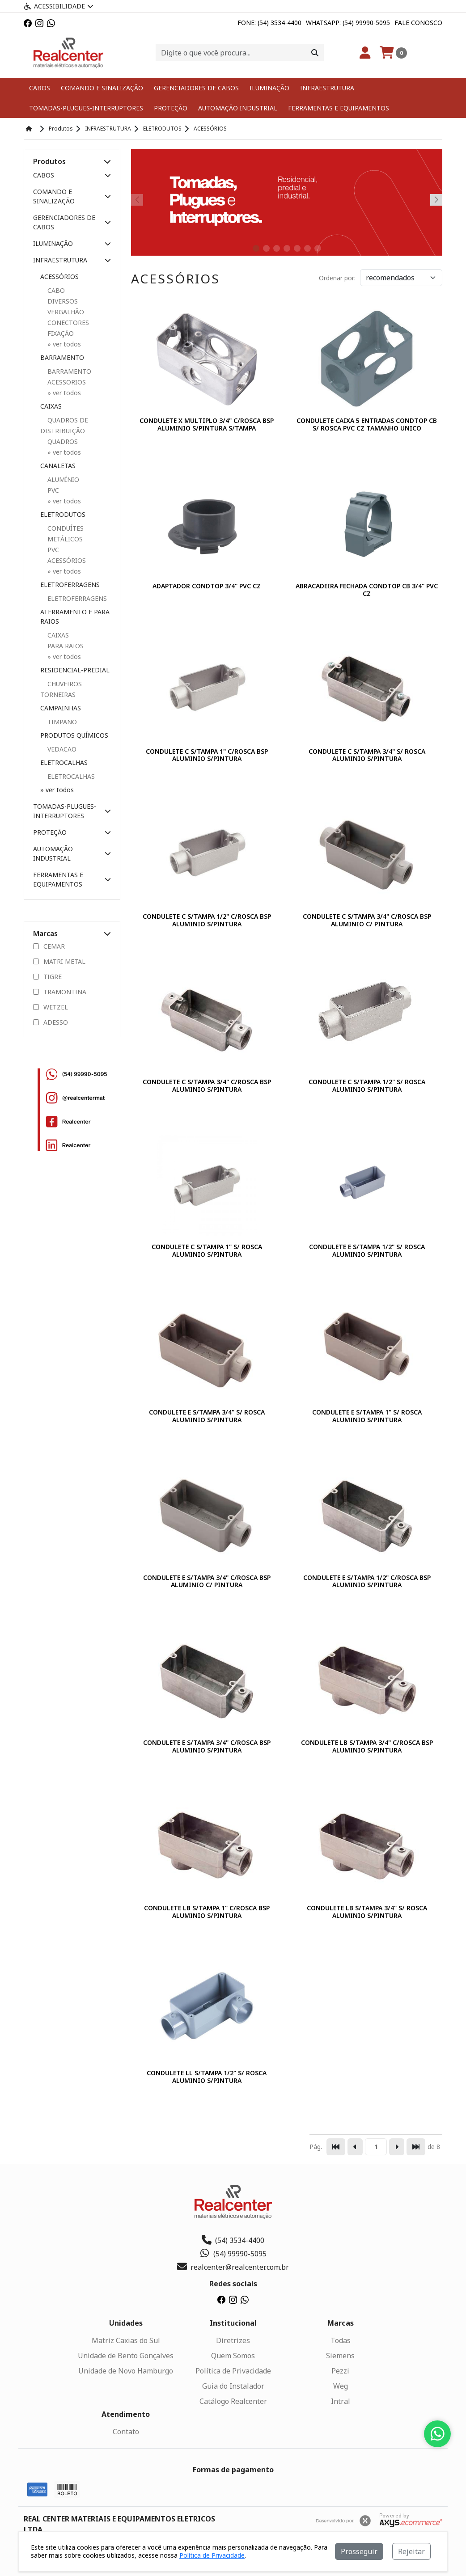 Image resolution: width=466 pixels, height=2576 pixels. I want to click on VERGALHÃO, so click(65, 312).